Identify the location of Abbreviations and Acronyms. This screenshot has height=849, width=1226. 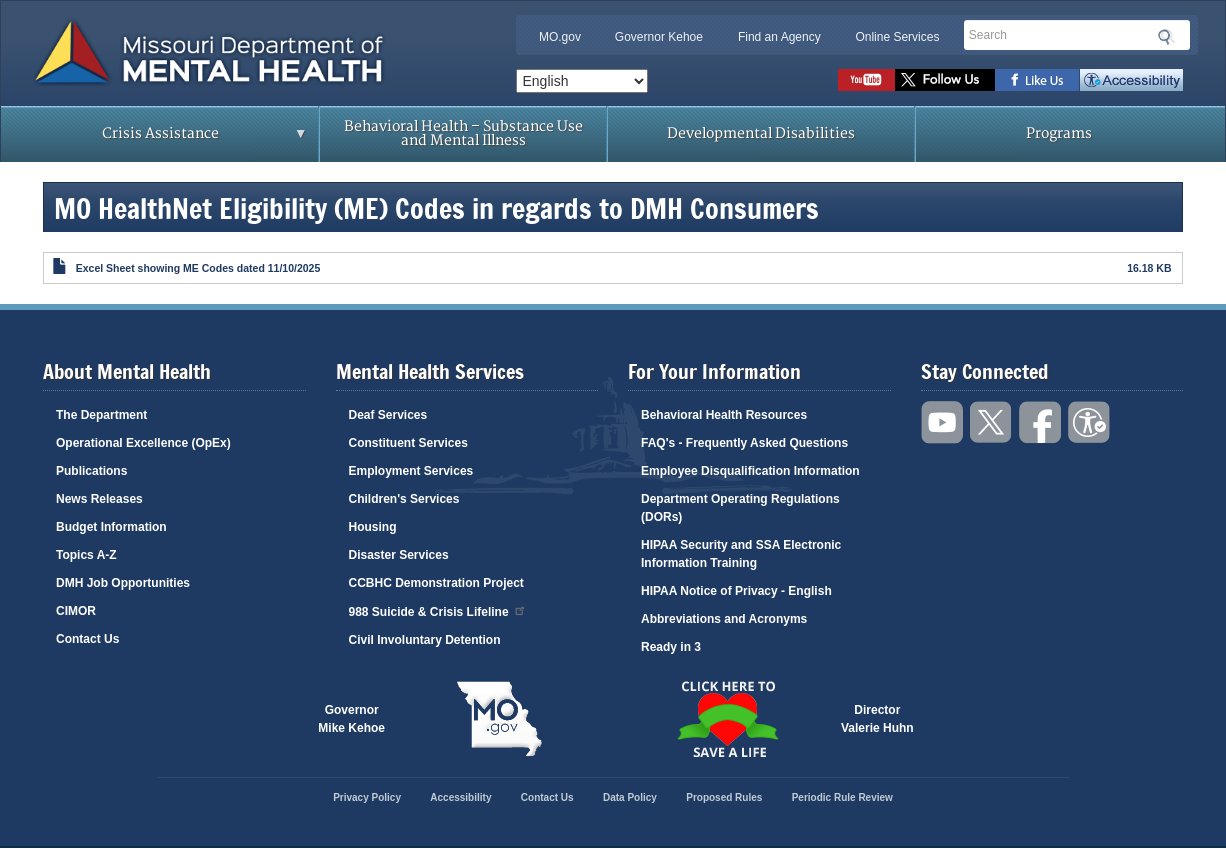
(724, 619).